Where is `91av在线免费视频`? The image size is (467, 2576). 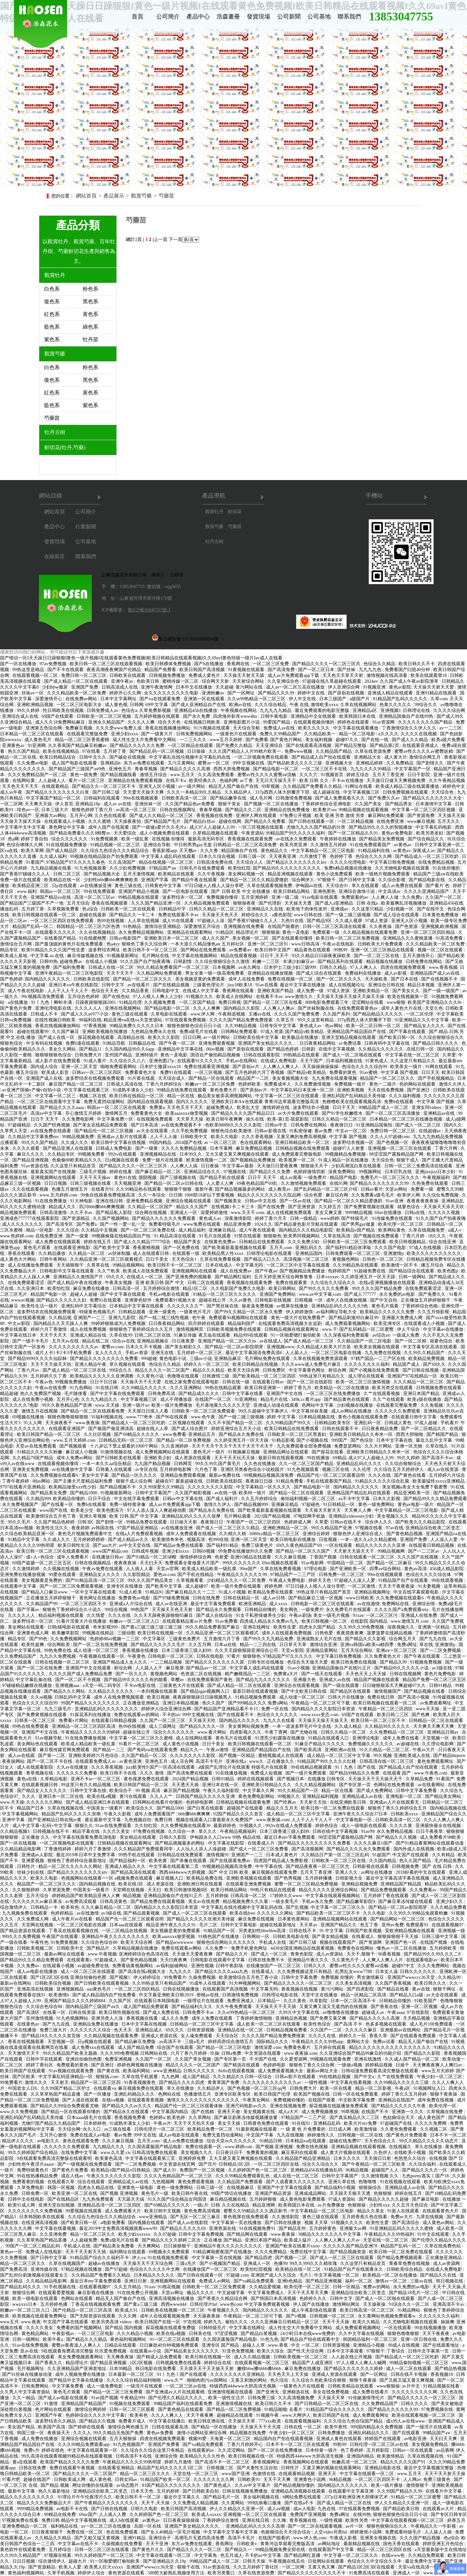
91av在线免费视频 is located at coordinates (31, 2345).